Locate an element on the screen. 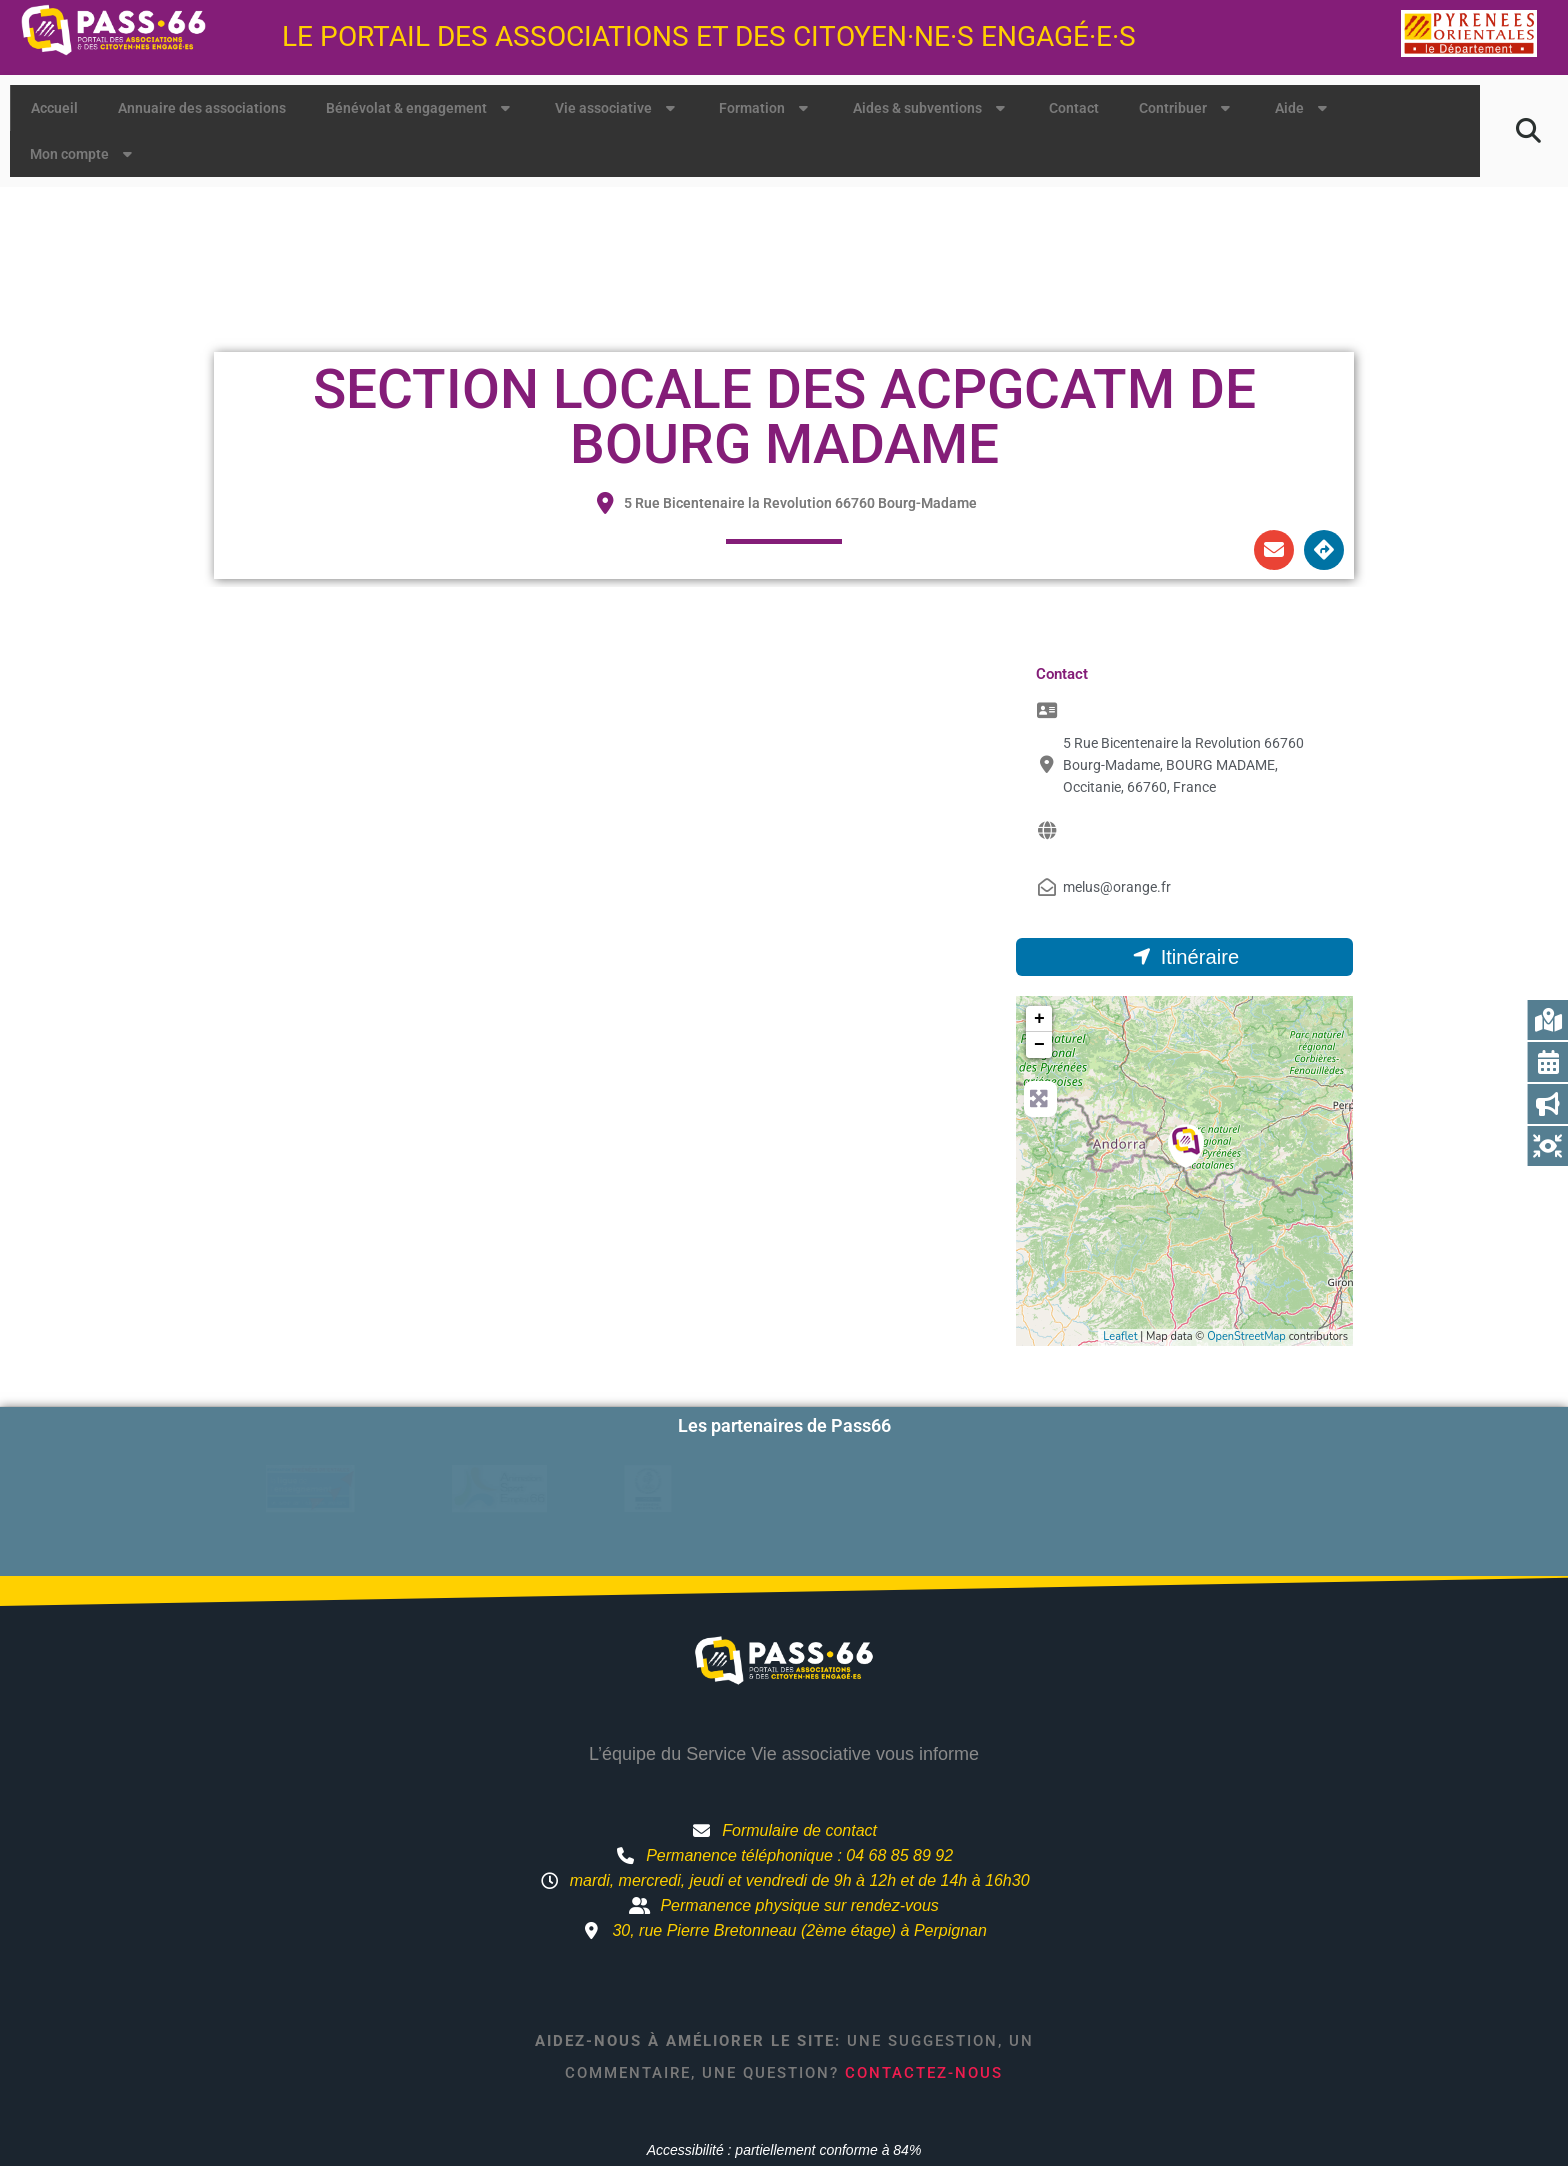 This screenshot has height=2166, width=1568. Le portail des associations et des citoyen·ne·s engagé·e·s is located at coordinates (709, 36).